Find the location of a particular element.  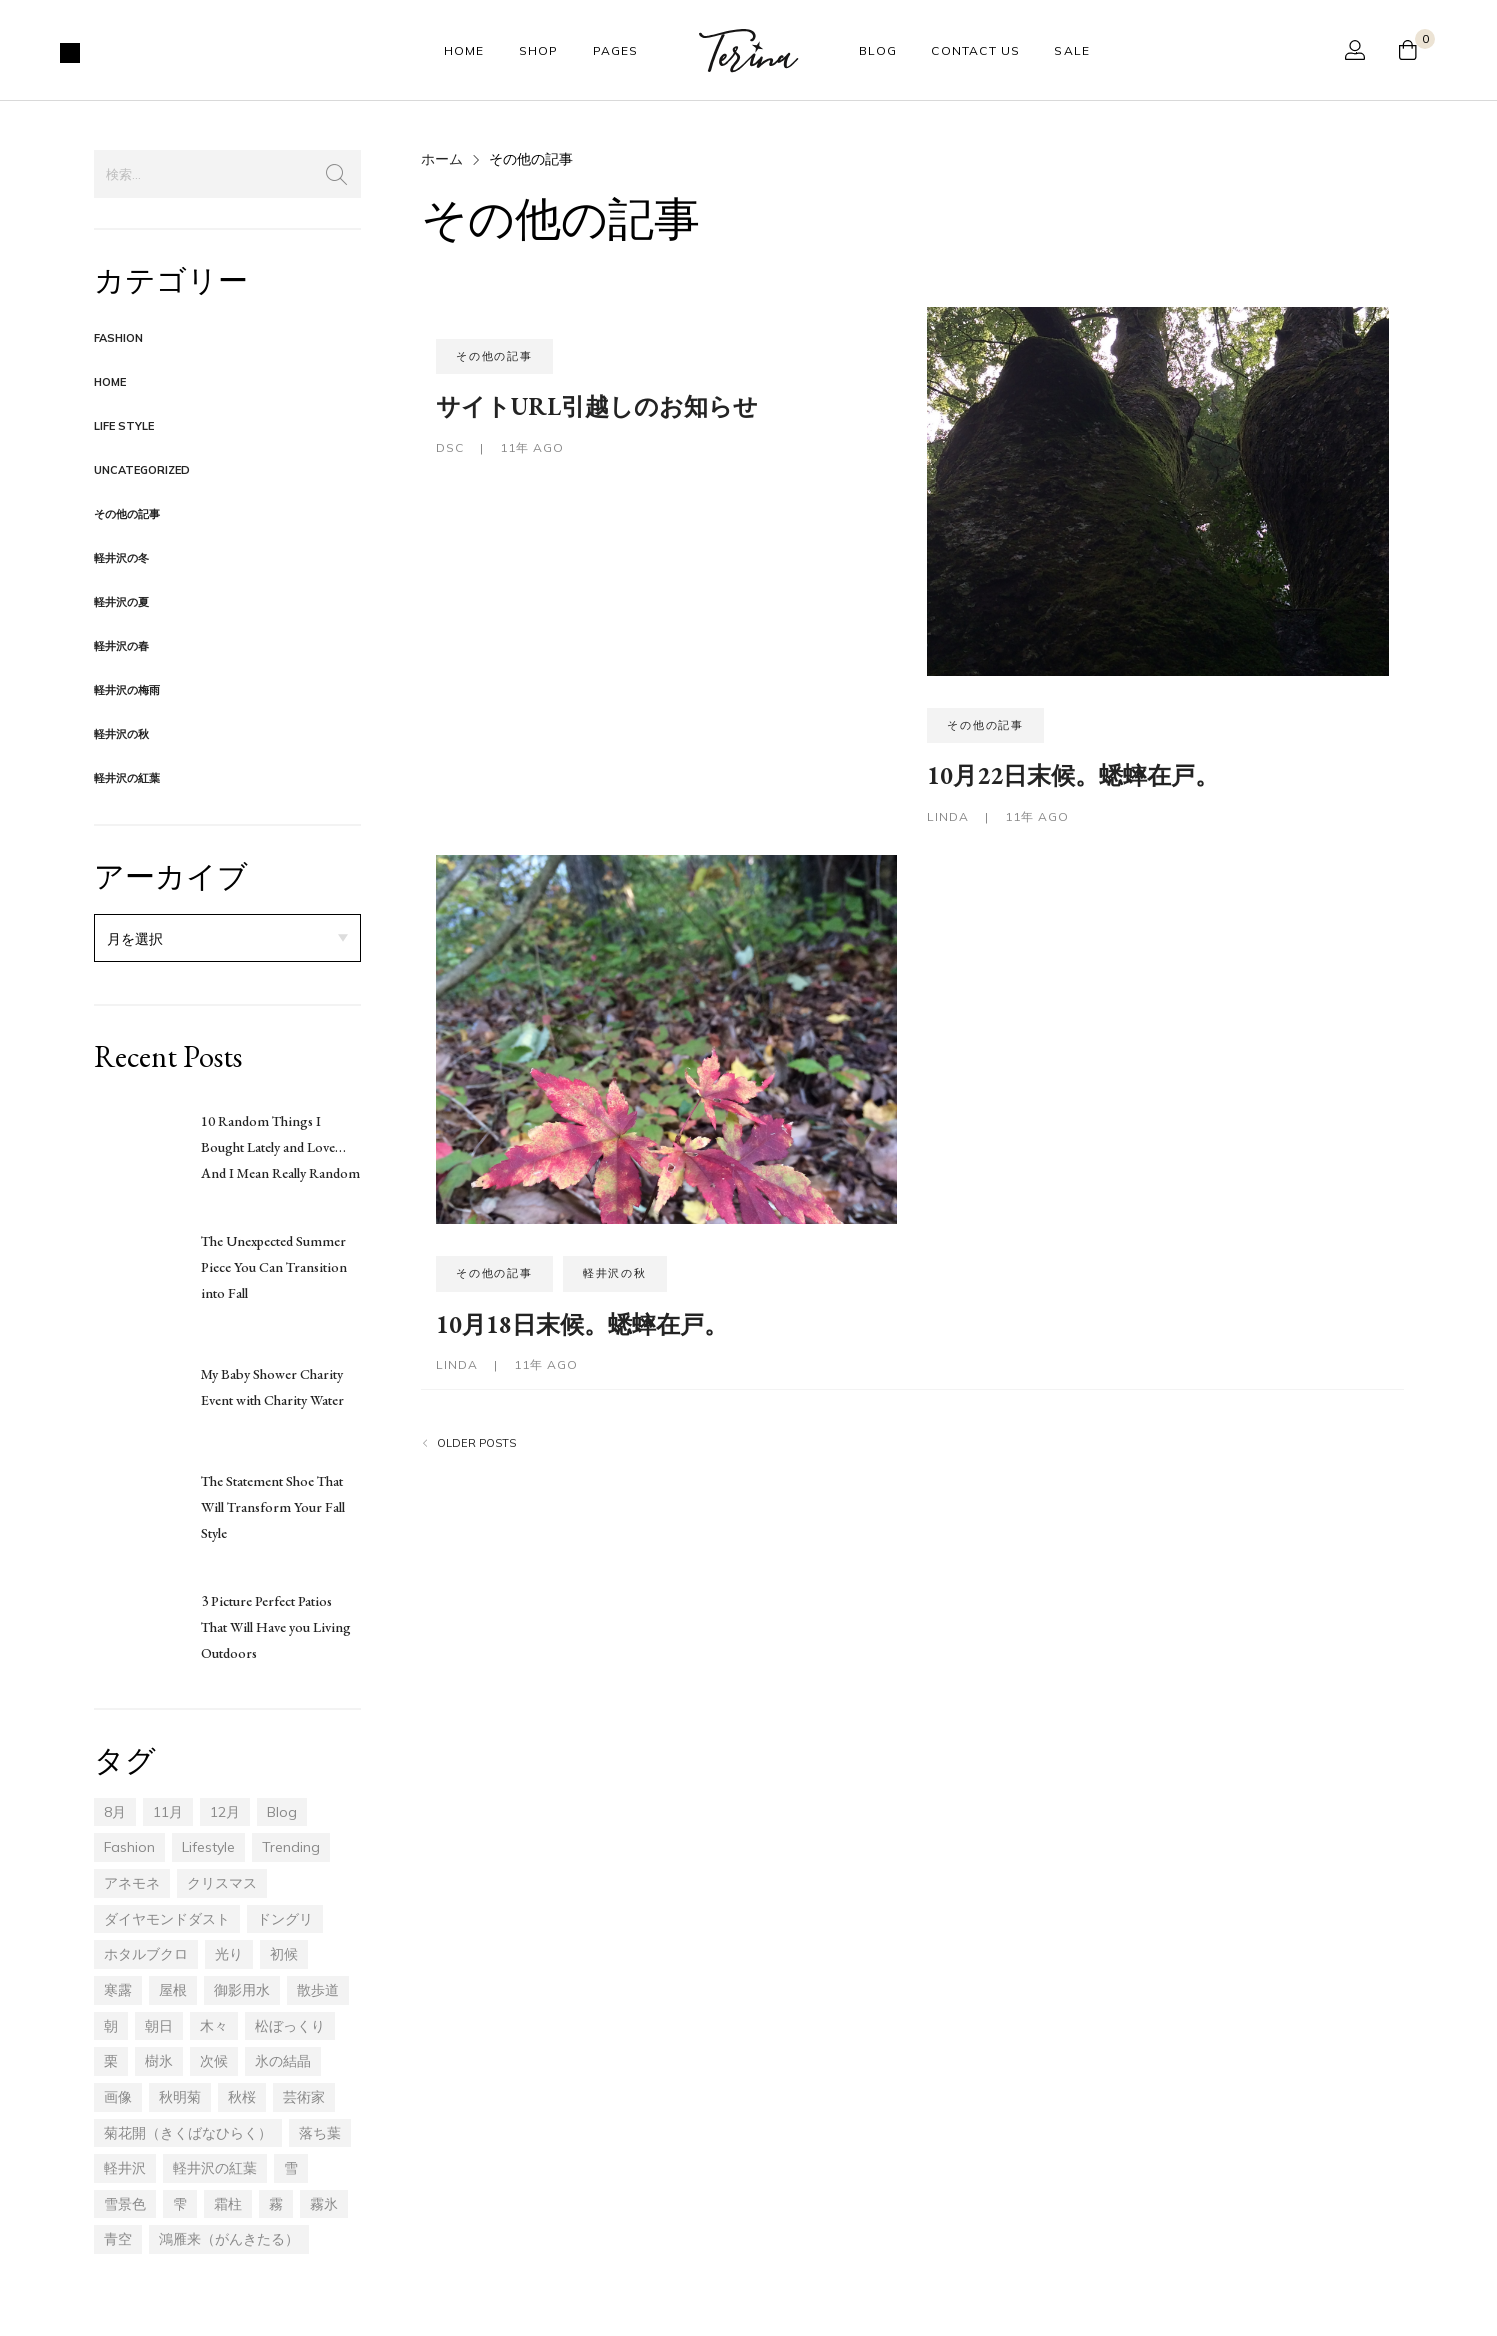

氷の結晶 [氷の結晶 (1個の項目)] is located at coordinates (283, 2061).